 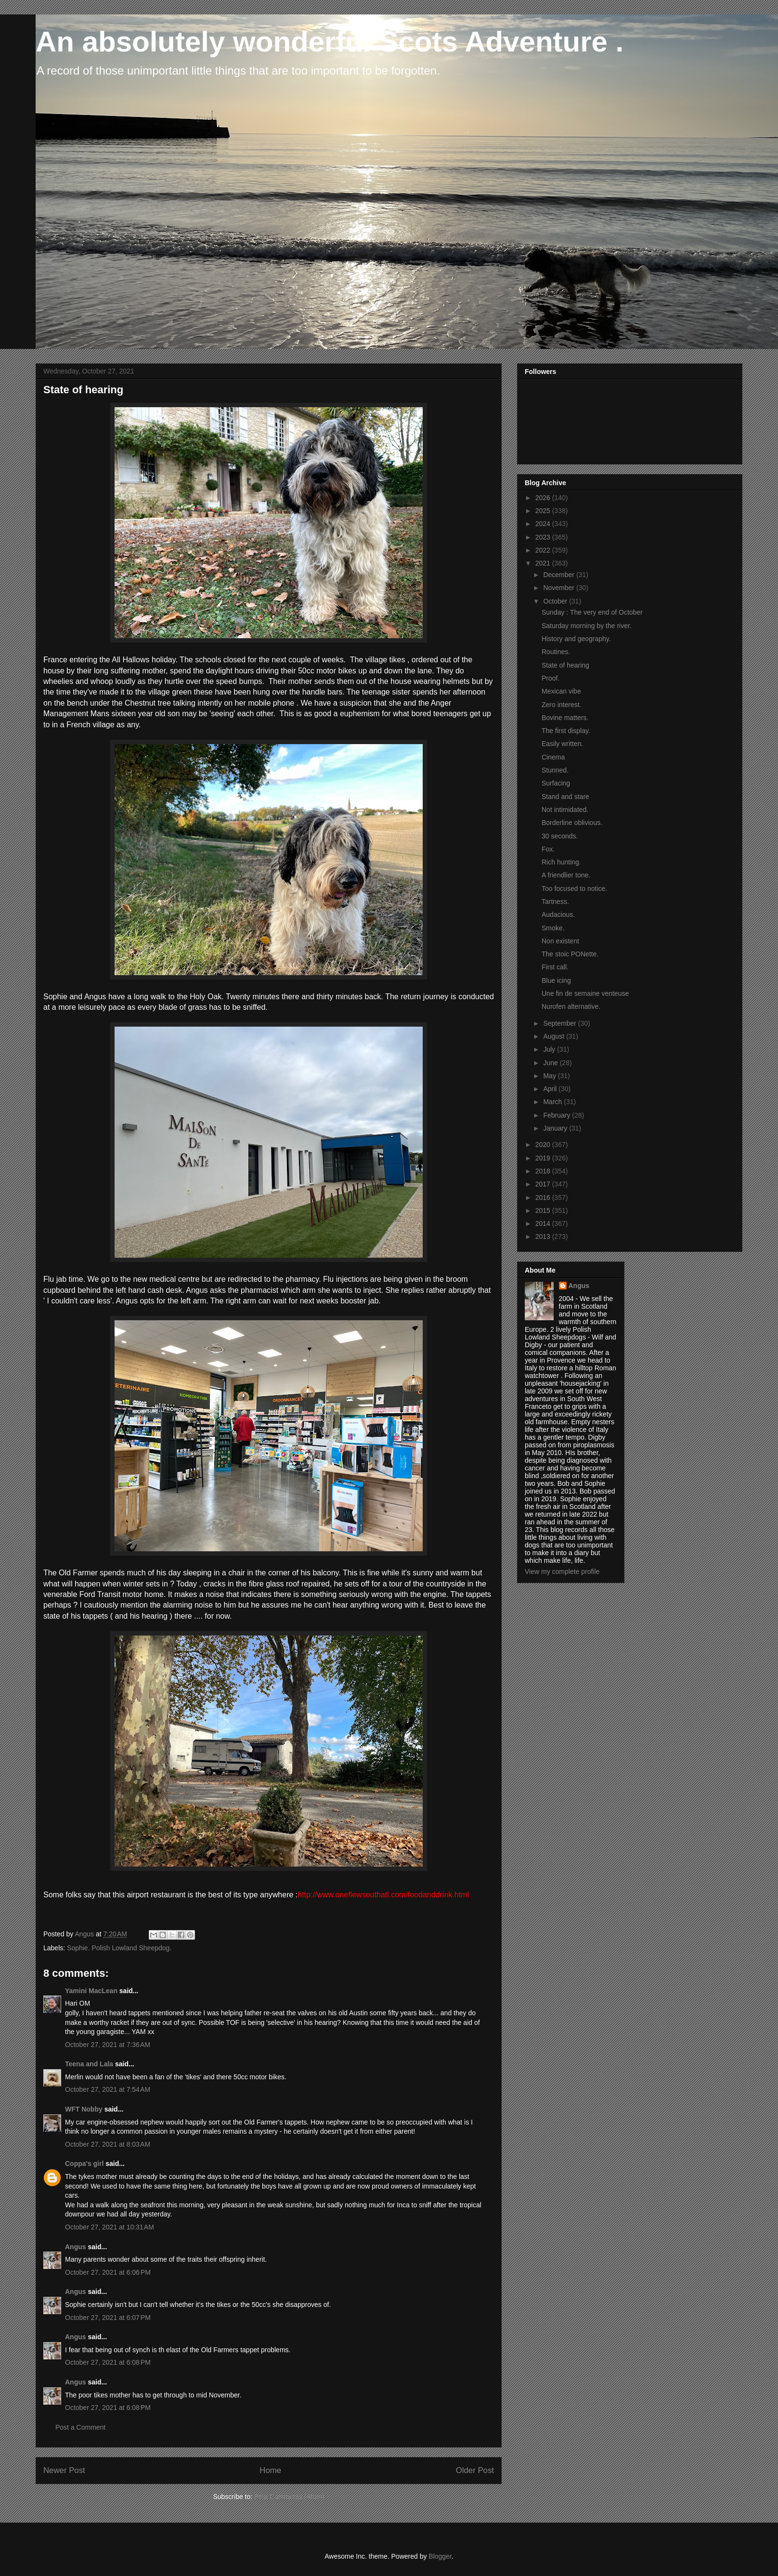 I want to click on October, so click(x=556, y=601).